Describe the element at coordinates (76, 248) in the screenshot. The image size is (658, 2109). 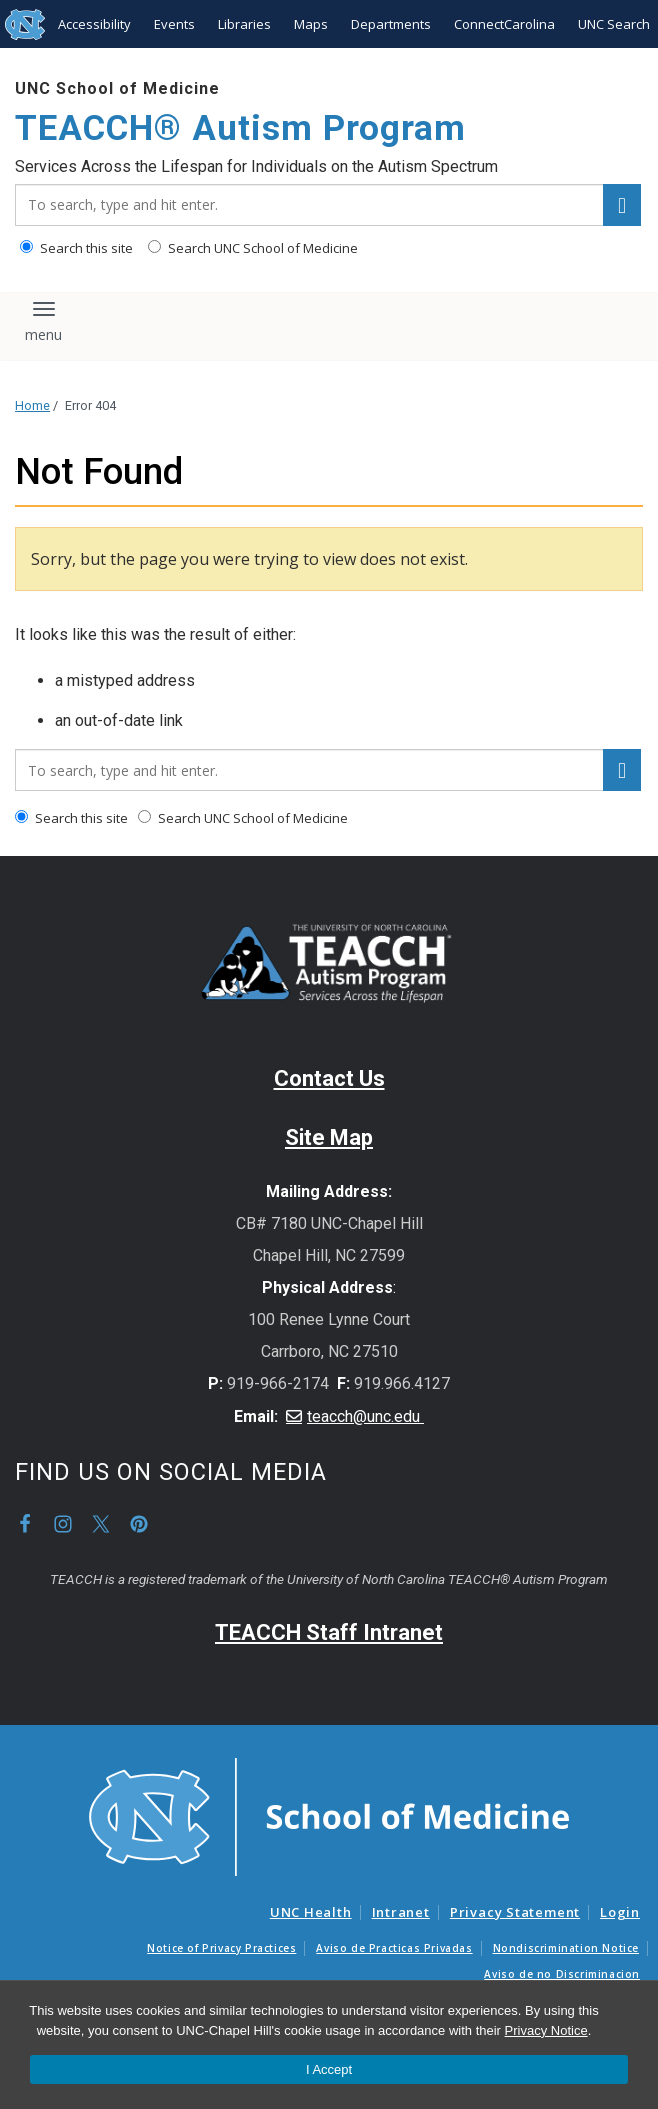
I see `Search this site` at that location.